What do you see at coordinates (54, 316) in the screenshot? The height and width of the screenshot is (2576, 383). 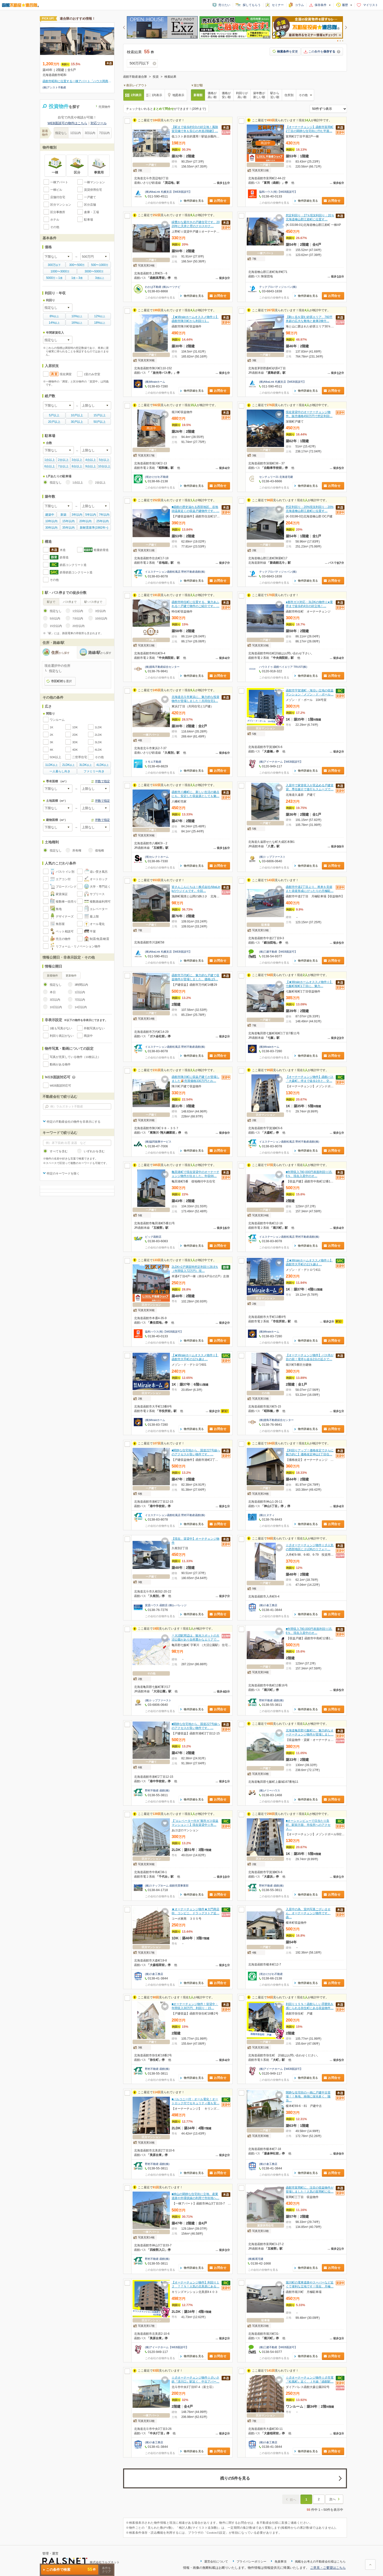 I see `以上` at bounding box center [54, 316].